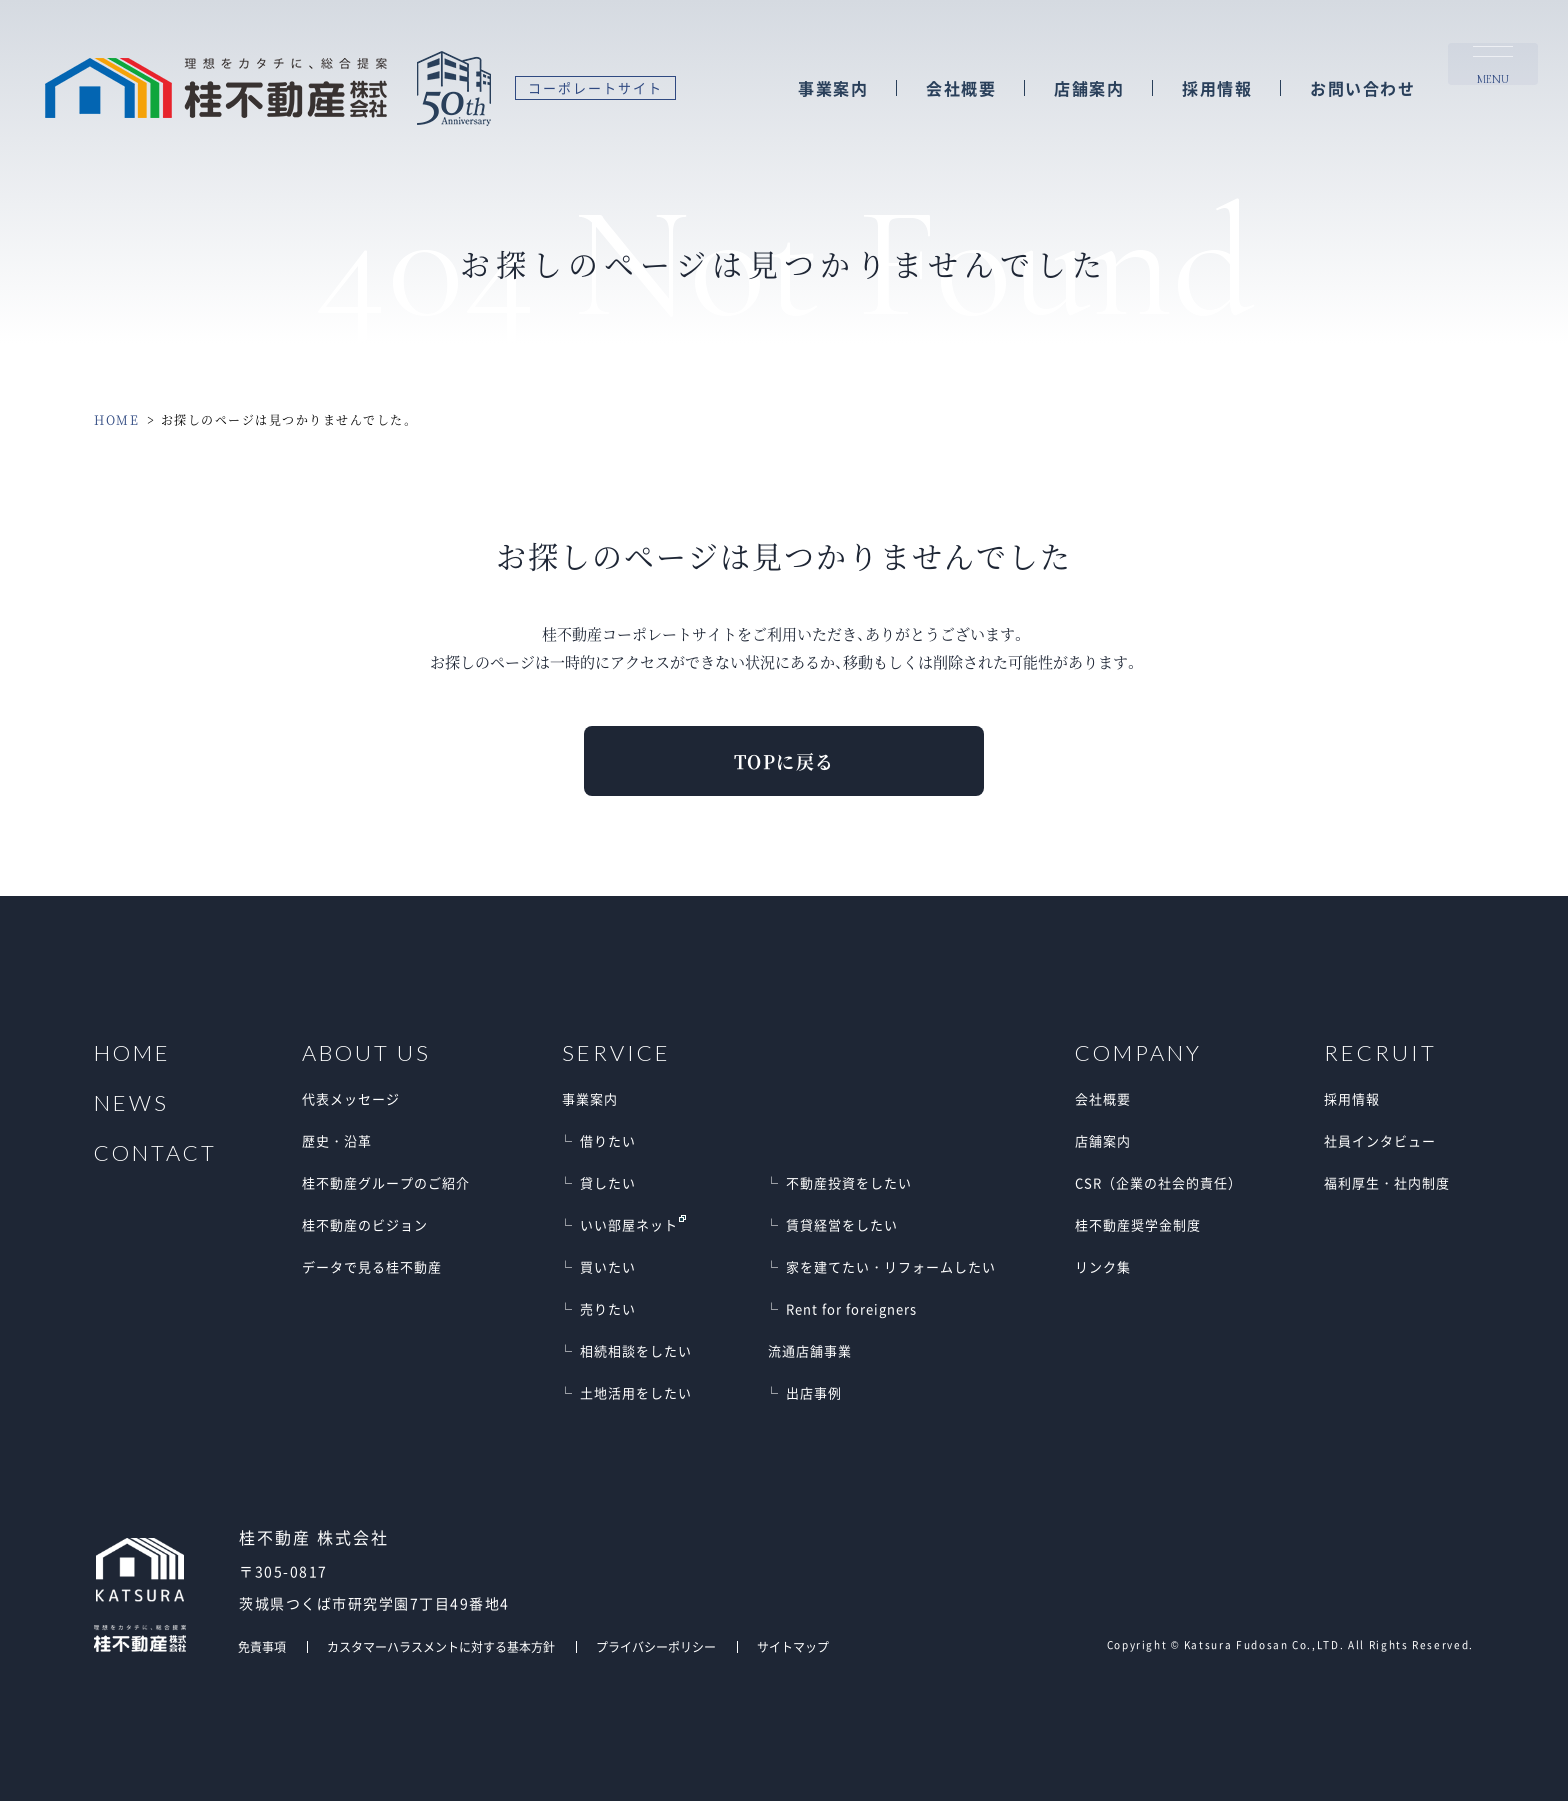 Image resolution: width=1568 pixels, height=1801 pixels. Describe the element at coordinates (616, 1053) in the screenshot. I see `SERVICE` at that location.